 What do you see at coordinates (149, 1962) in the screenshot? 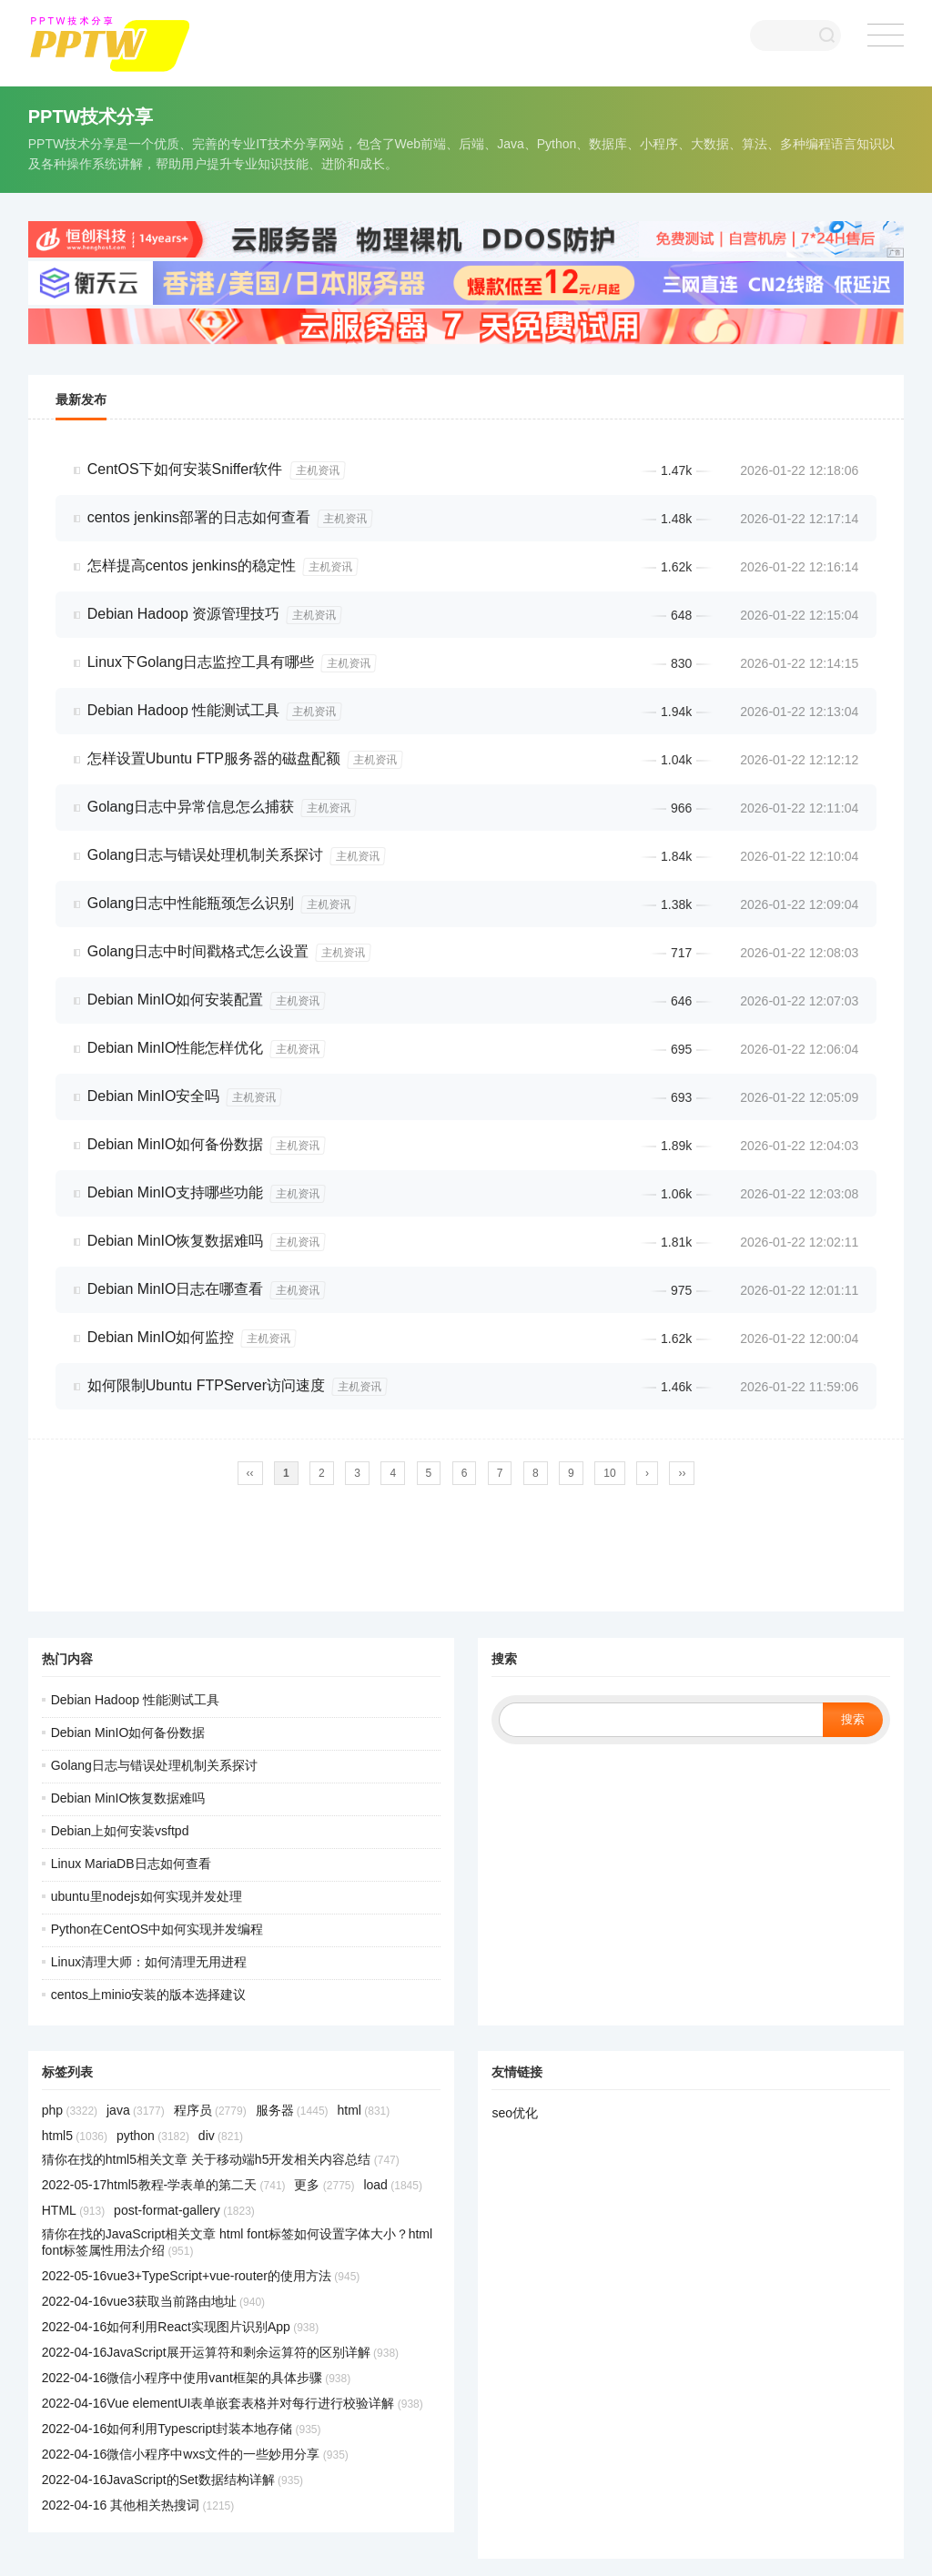
I see `Linux清理大师：如何清理无用进程` at bounding box center [149, 1962].